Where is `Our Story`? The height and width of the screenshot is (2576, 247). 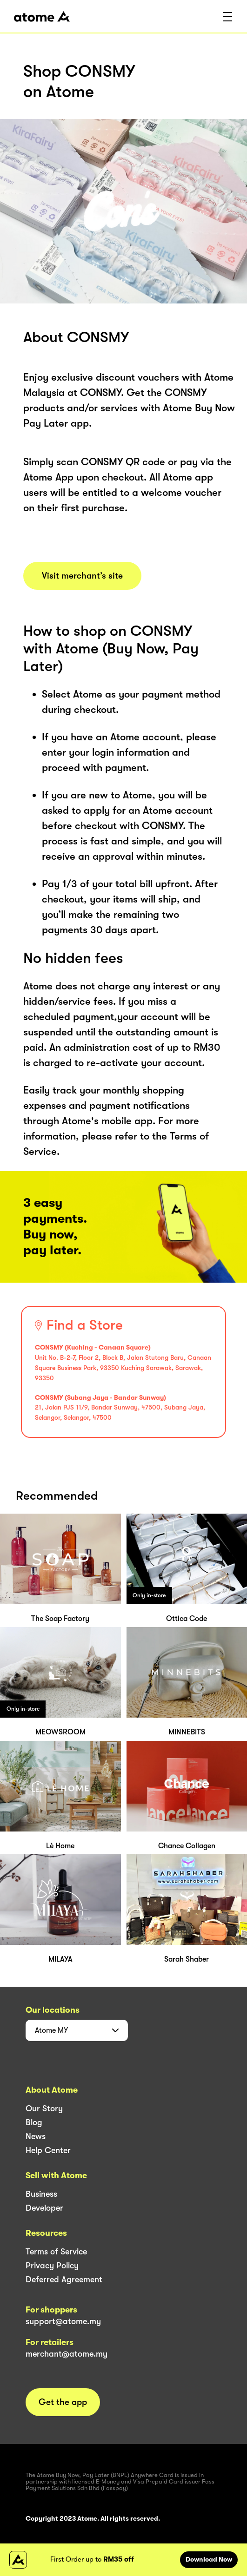 Our Story is located at coordinates (44, 2108).